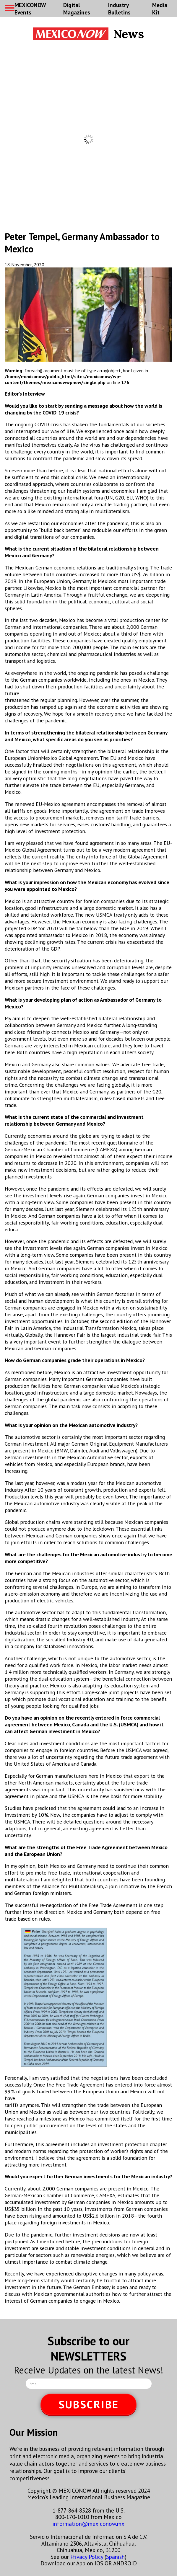 This screenshot has width=177, height=2576. What do you see at coordinates (119, 8) in the screenshot?
I see `Industry Bulletins` at bounding box center [119, 8].